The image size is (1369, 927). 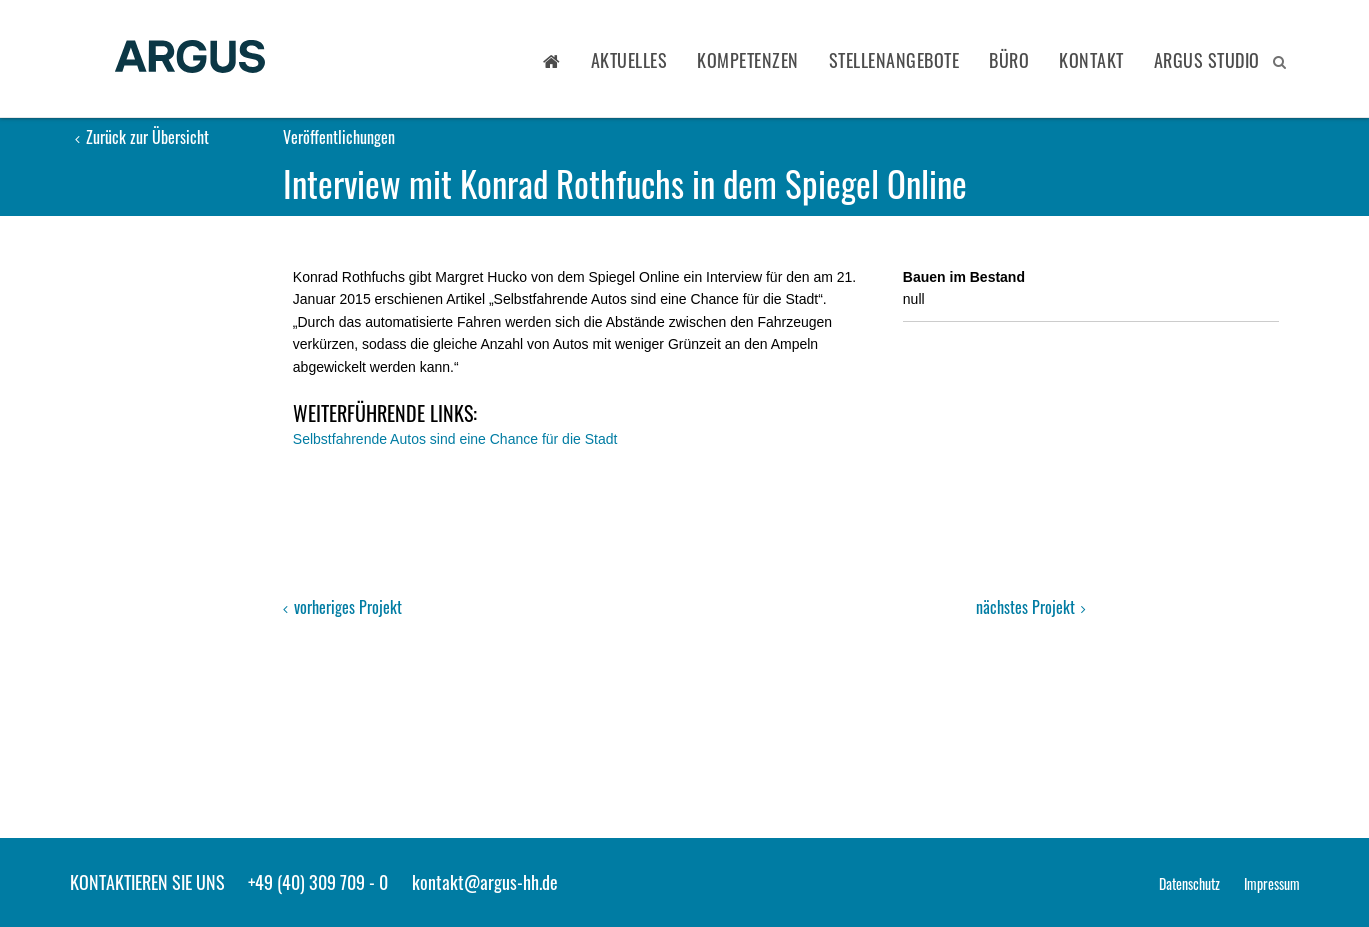 What do you see at coordinates (1272, 883) in the screenshot?
I see `Impressum` at bounding box center [1272, 883].